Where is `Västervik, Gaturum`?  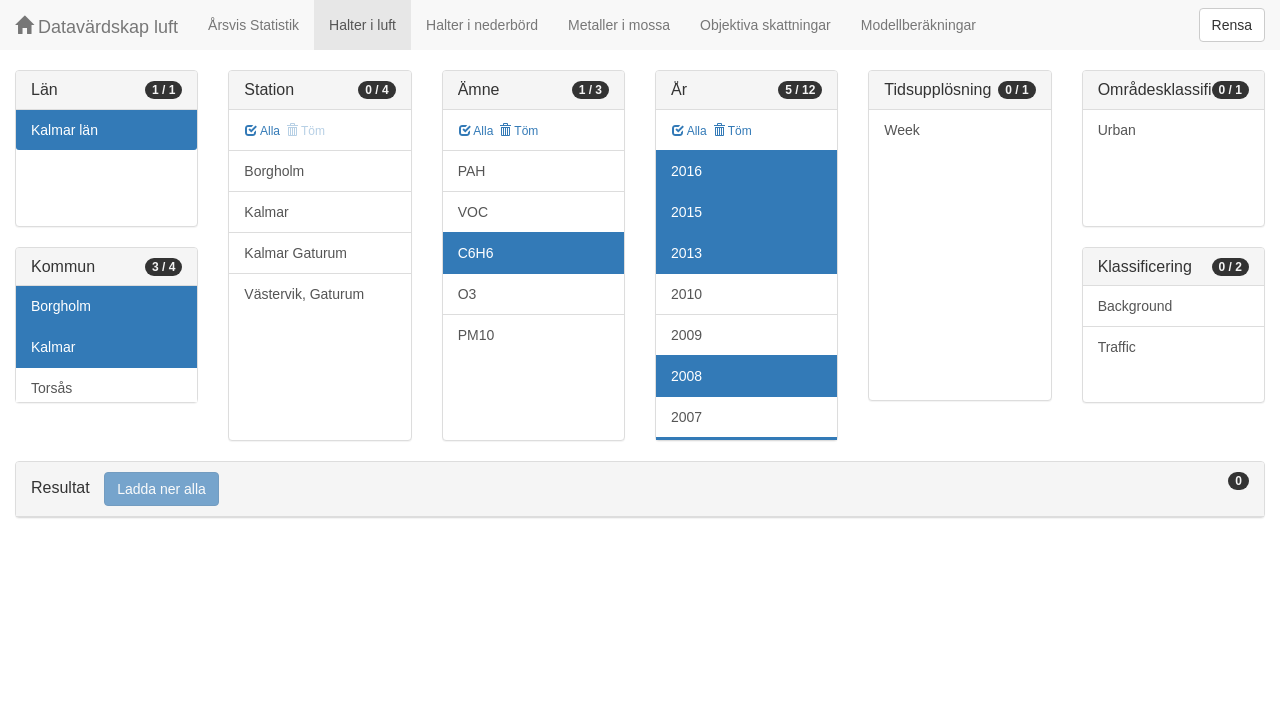 Västervik, Gaturum is located at coordinates (304, 294).